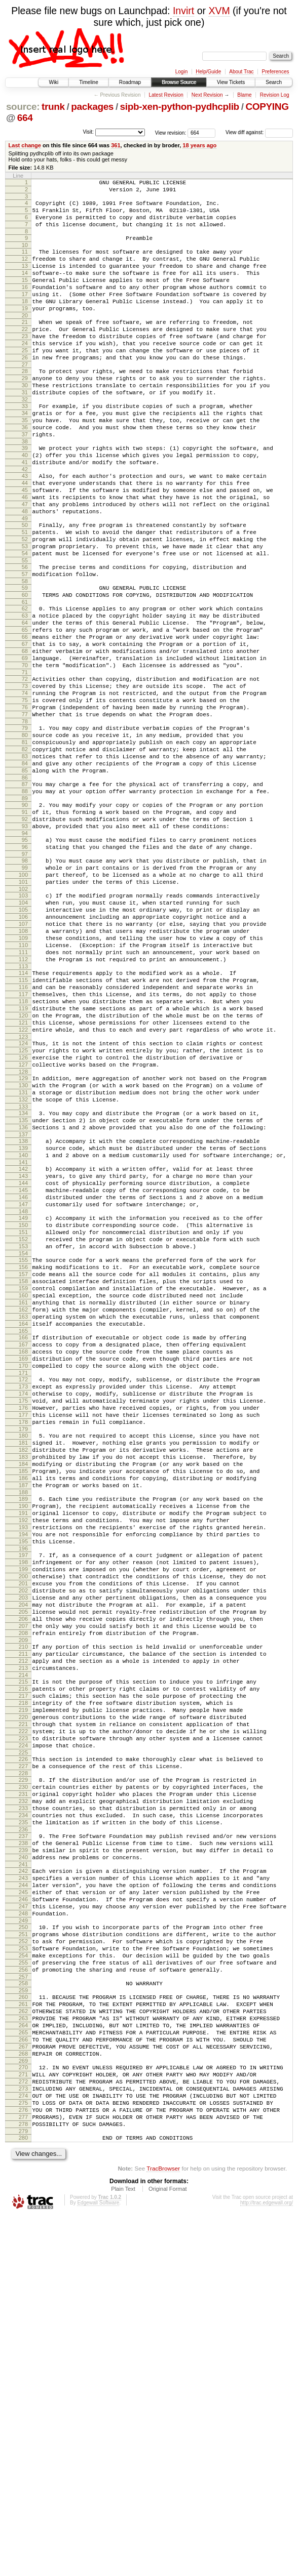  I want to click on 262, so click(23, 2345).